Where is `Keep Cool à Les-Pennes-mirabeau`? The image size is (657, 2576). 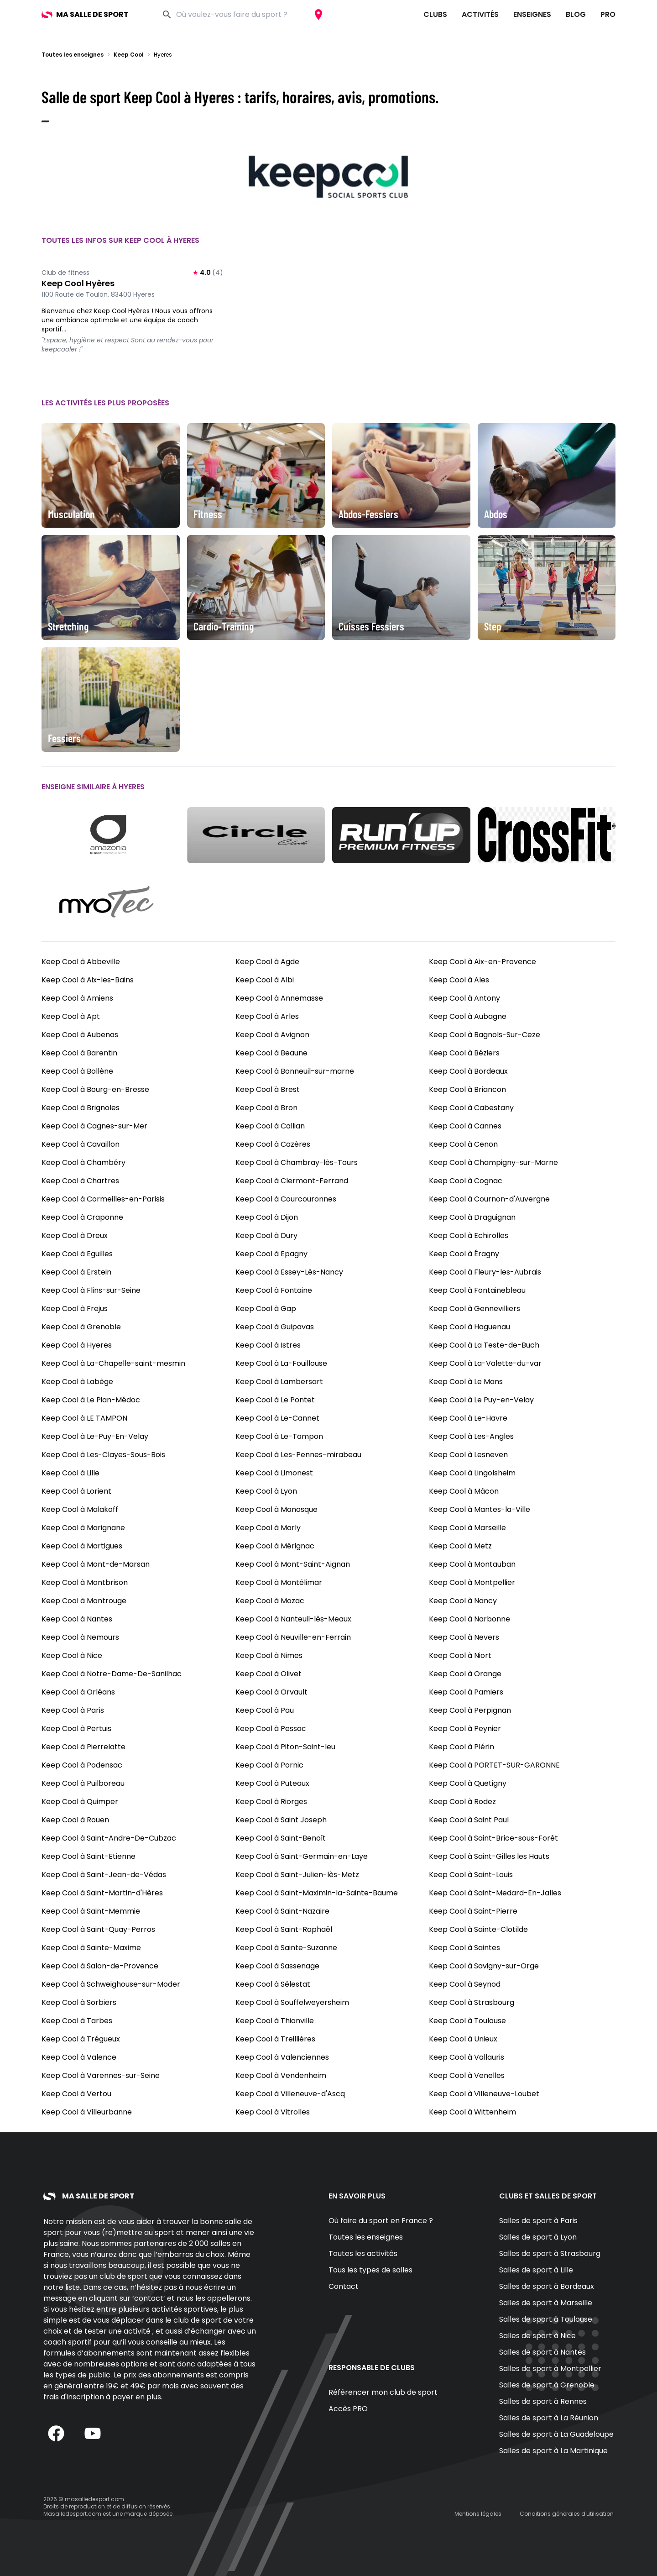 Keep Cool à Les-Pennes-mirabeau is located at coordinates (298, 1454).